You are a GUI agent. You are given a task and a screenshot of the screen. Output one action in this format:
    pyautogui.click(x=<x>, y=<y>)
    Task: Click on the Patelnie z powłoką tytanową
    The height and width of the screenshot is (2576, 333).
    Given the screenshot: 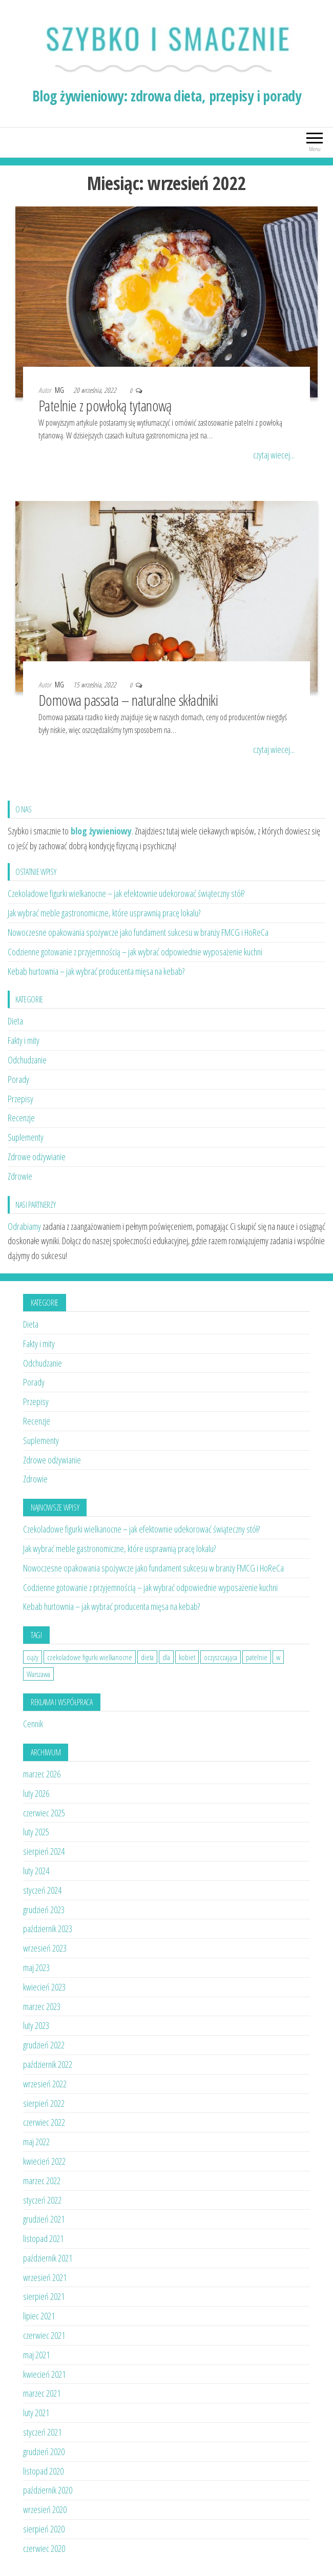 What is the action you would take?
    pyautogui.click(x=105, y=405)
    